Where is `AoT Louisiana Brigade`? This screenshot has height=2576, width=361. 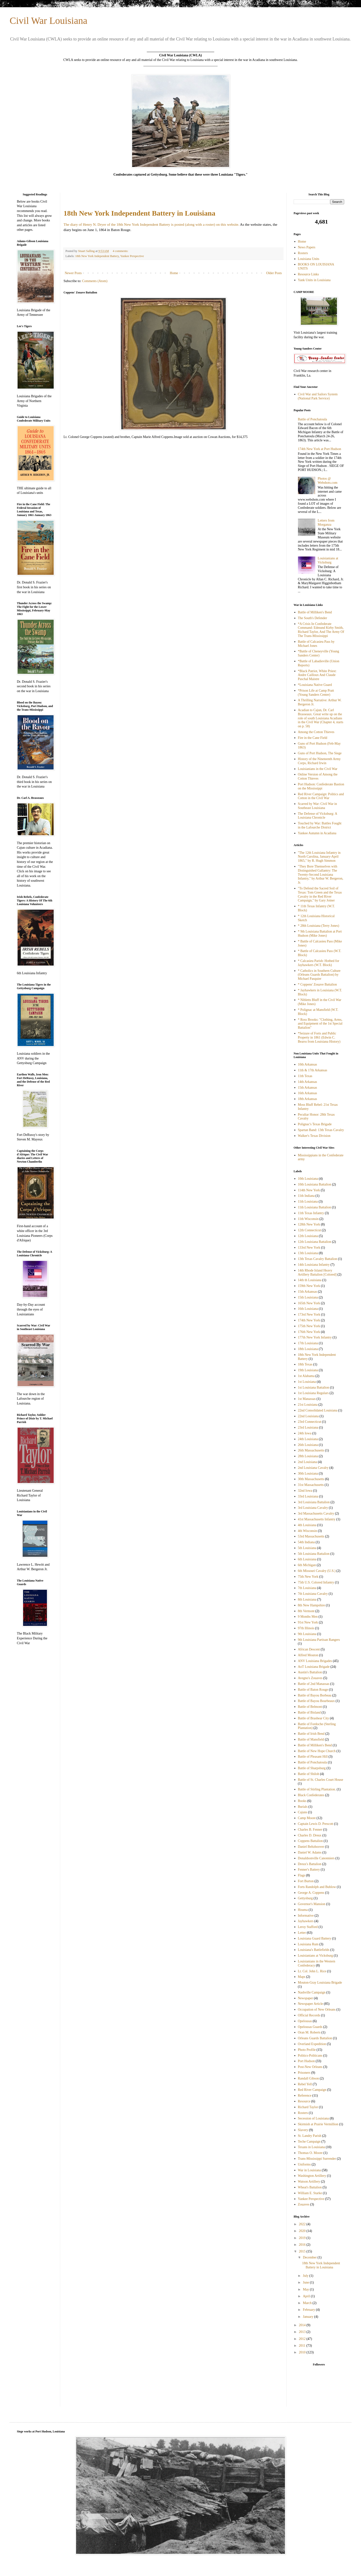
AoT Louisiana Brigade is located at coordinates (314, 1667).